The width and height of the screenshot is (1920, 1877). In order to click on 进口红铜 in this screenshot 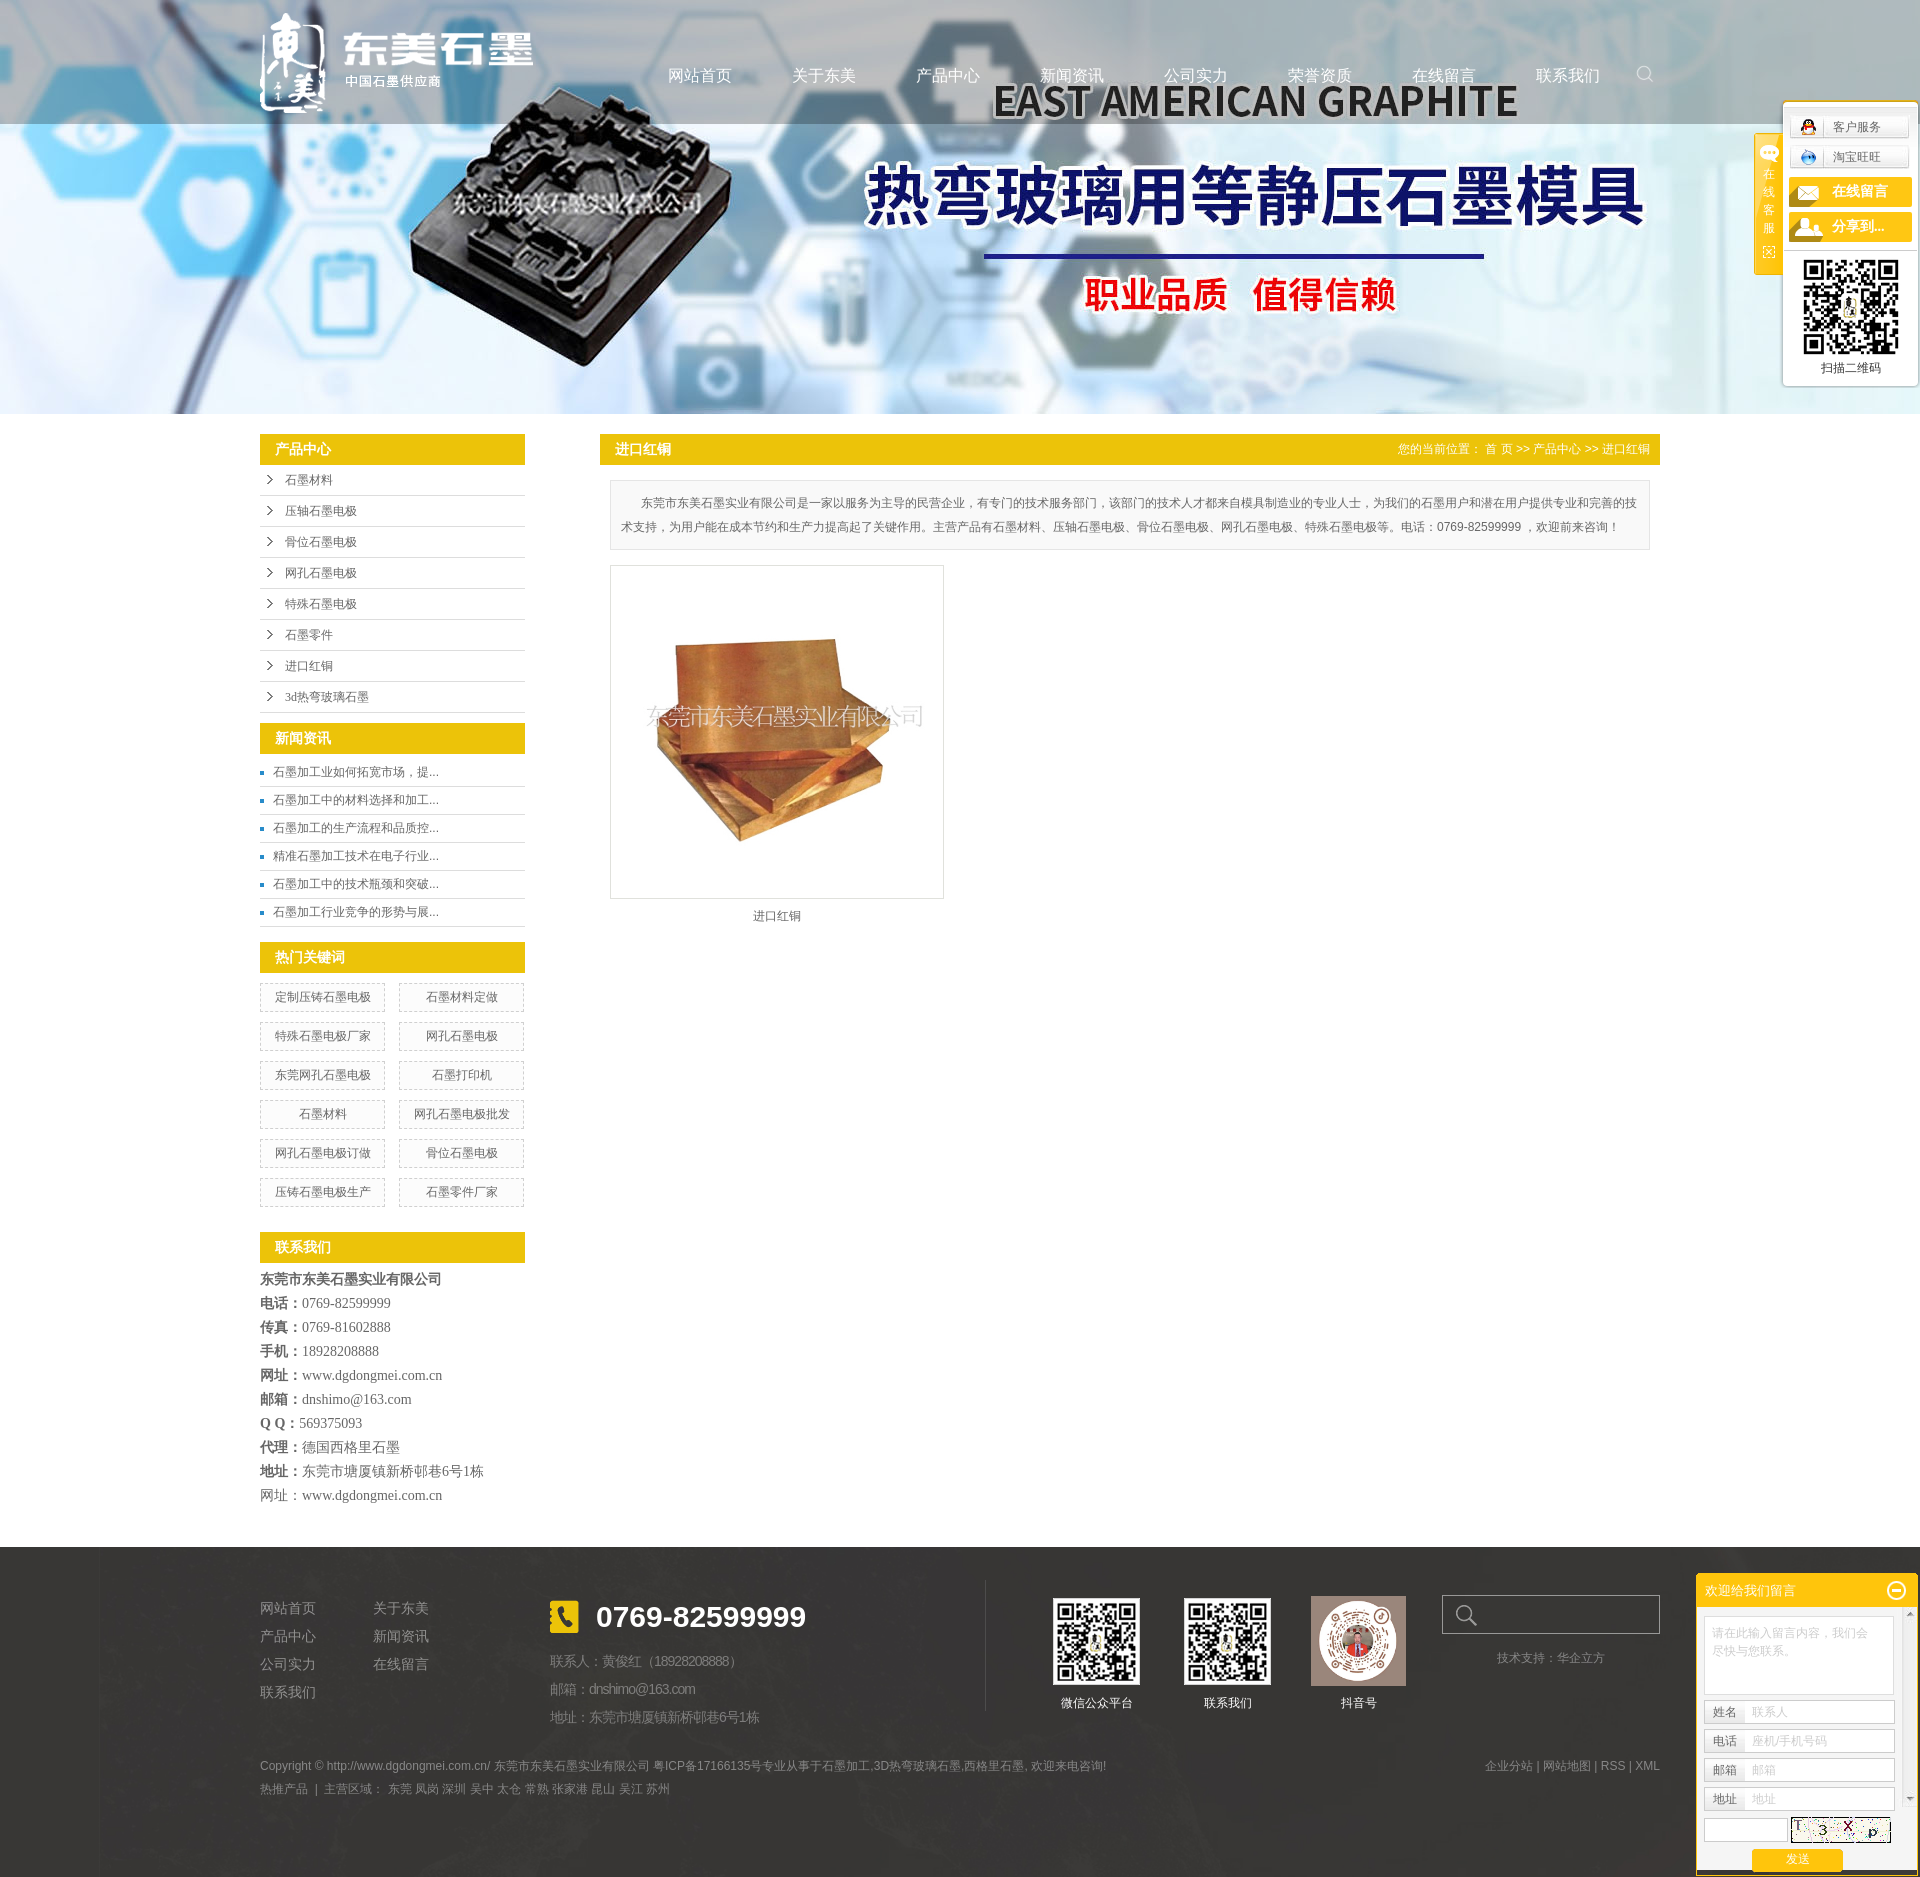, I will do `click(309, 666)`.